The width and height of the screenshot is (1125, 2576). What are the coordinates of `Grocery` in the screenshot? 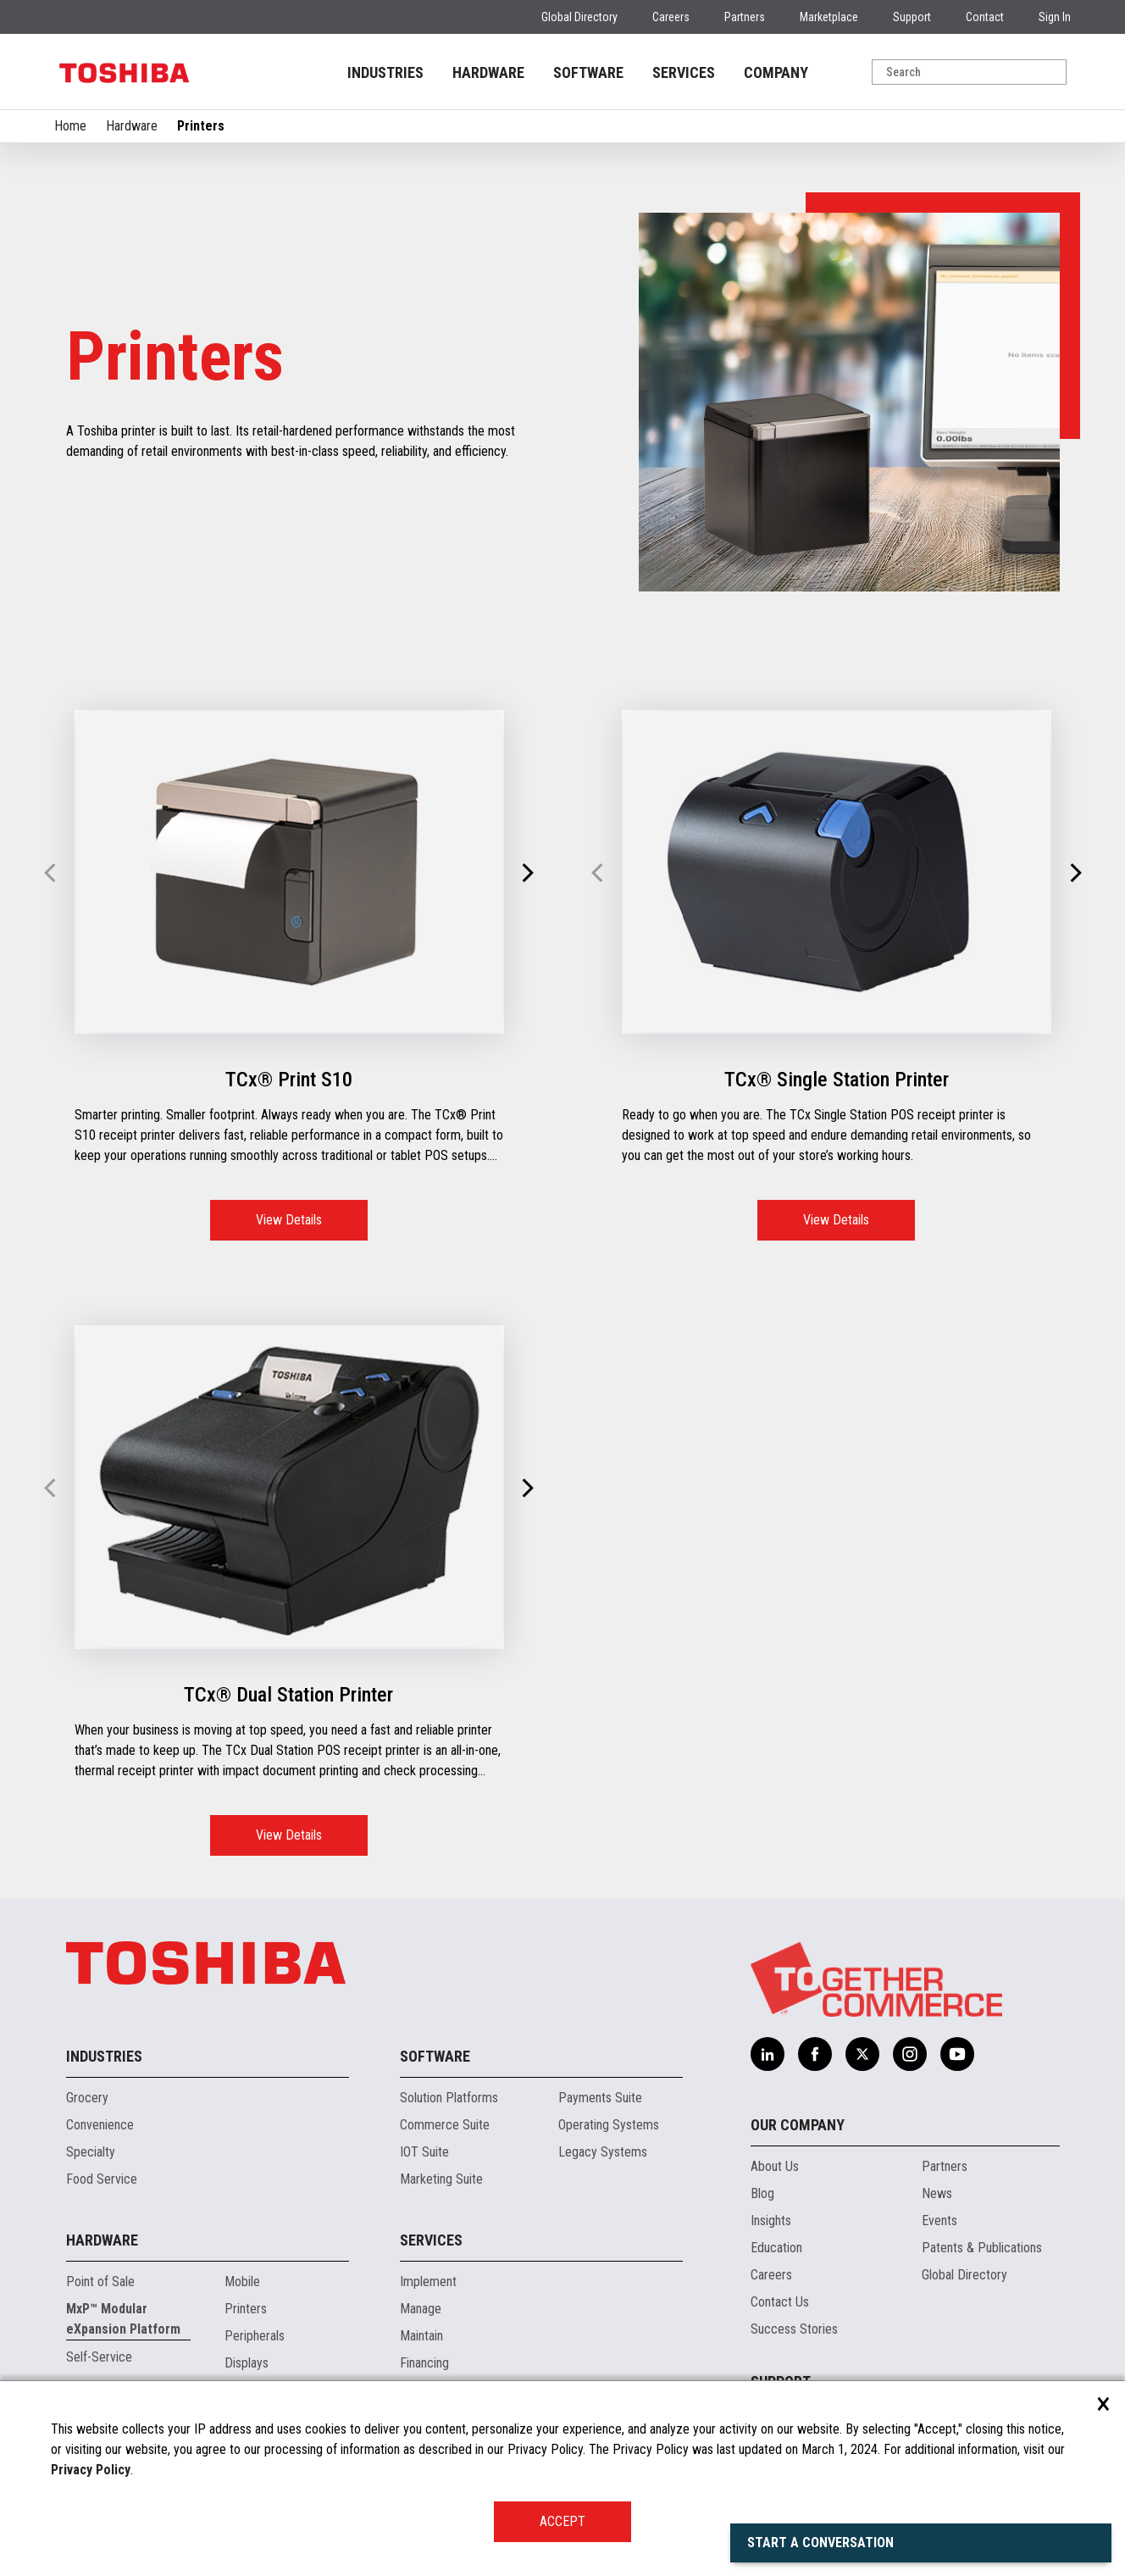 It's located at (87, 2098).